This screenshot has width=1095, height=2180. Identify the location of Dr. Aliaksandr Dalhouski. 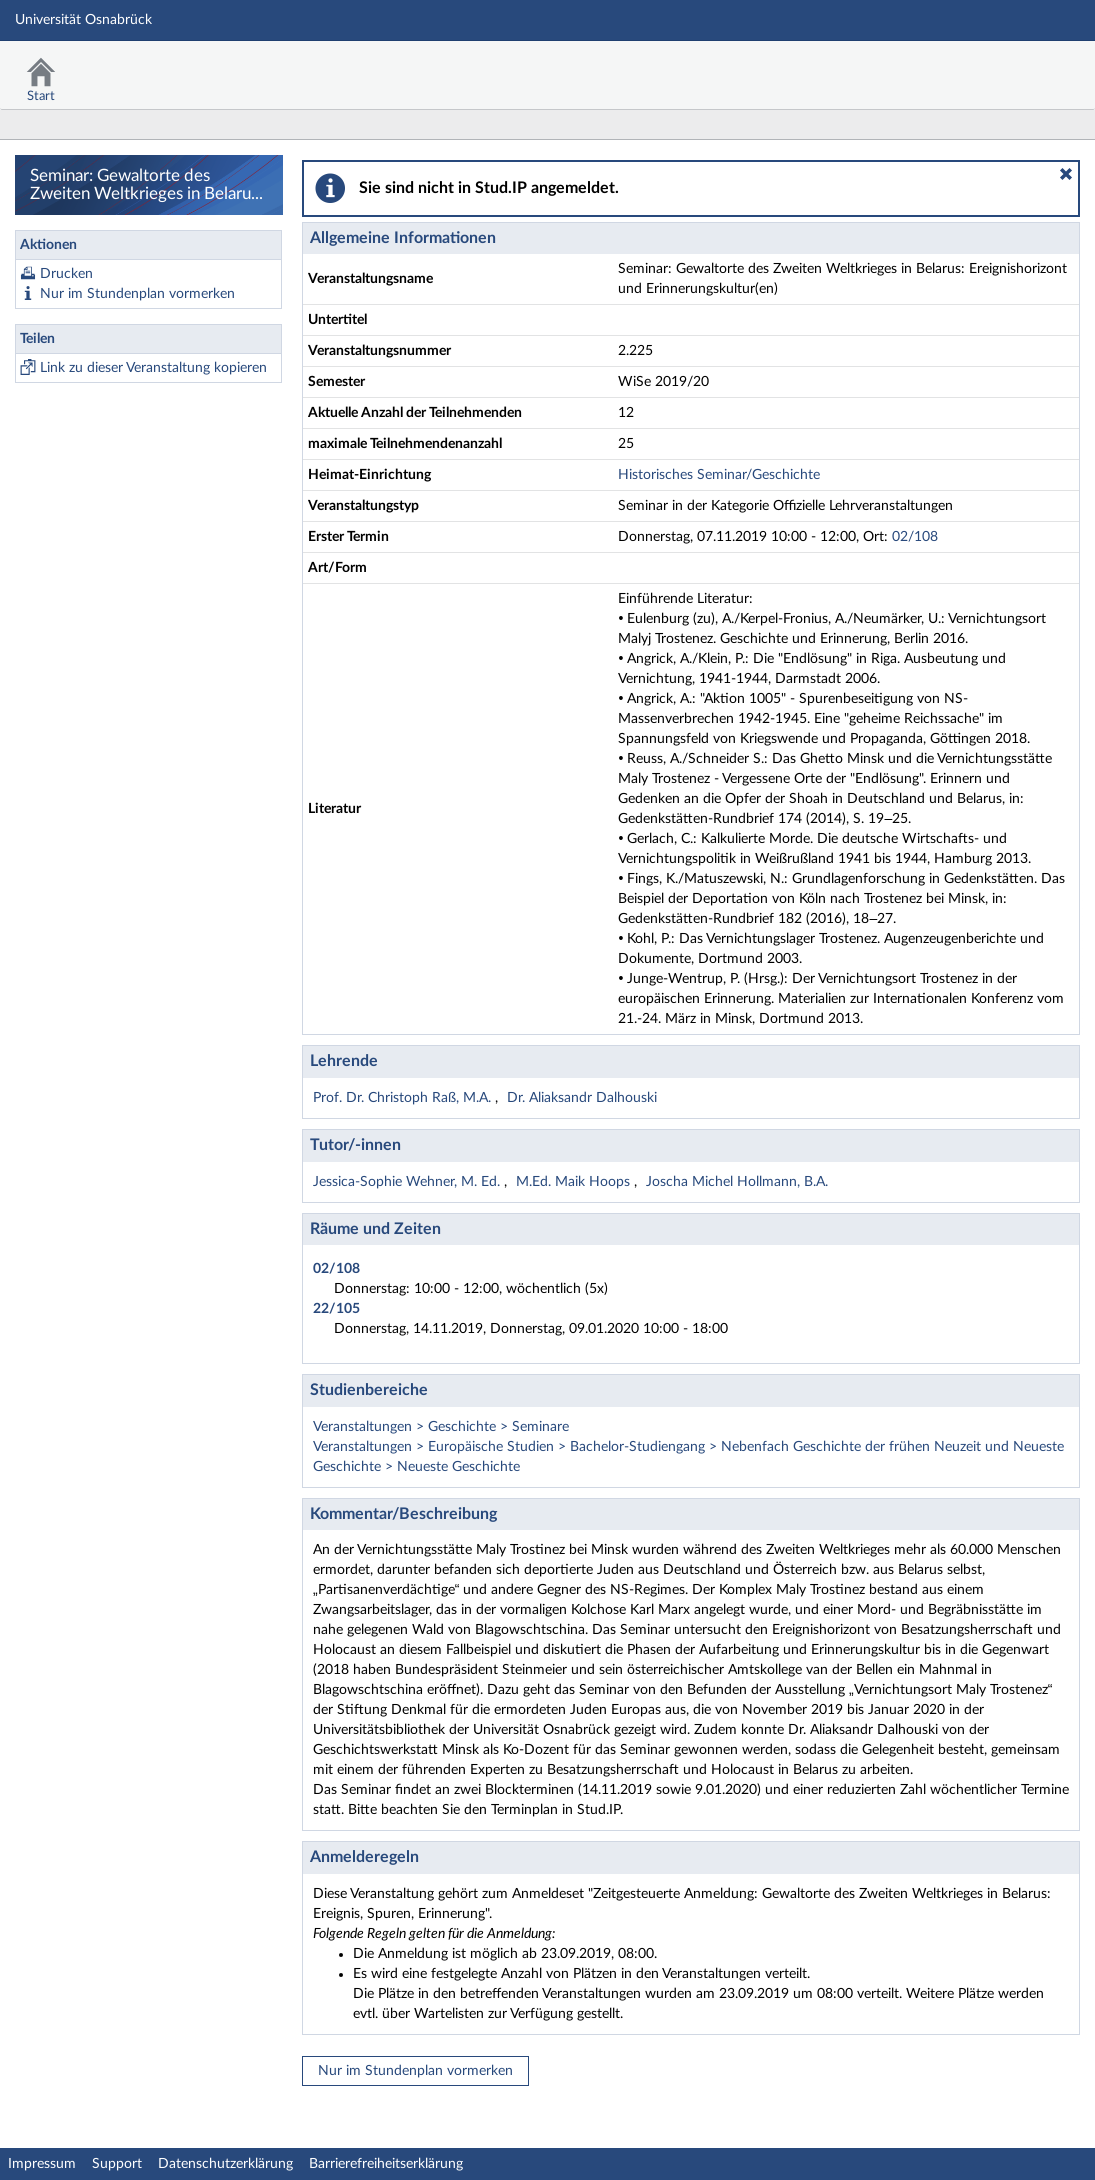
(582, 1098).